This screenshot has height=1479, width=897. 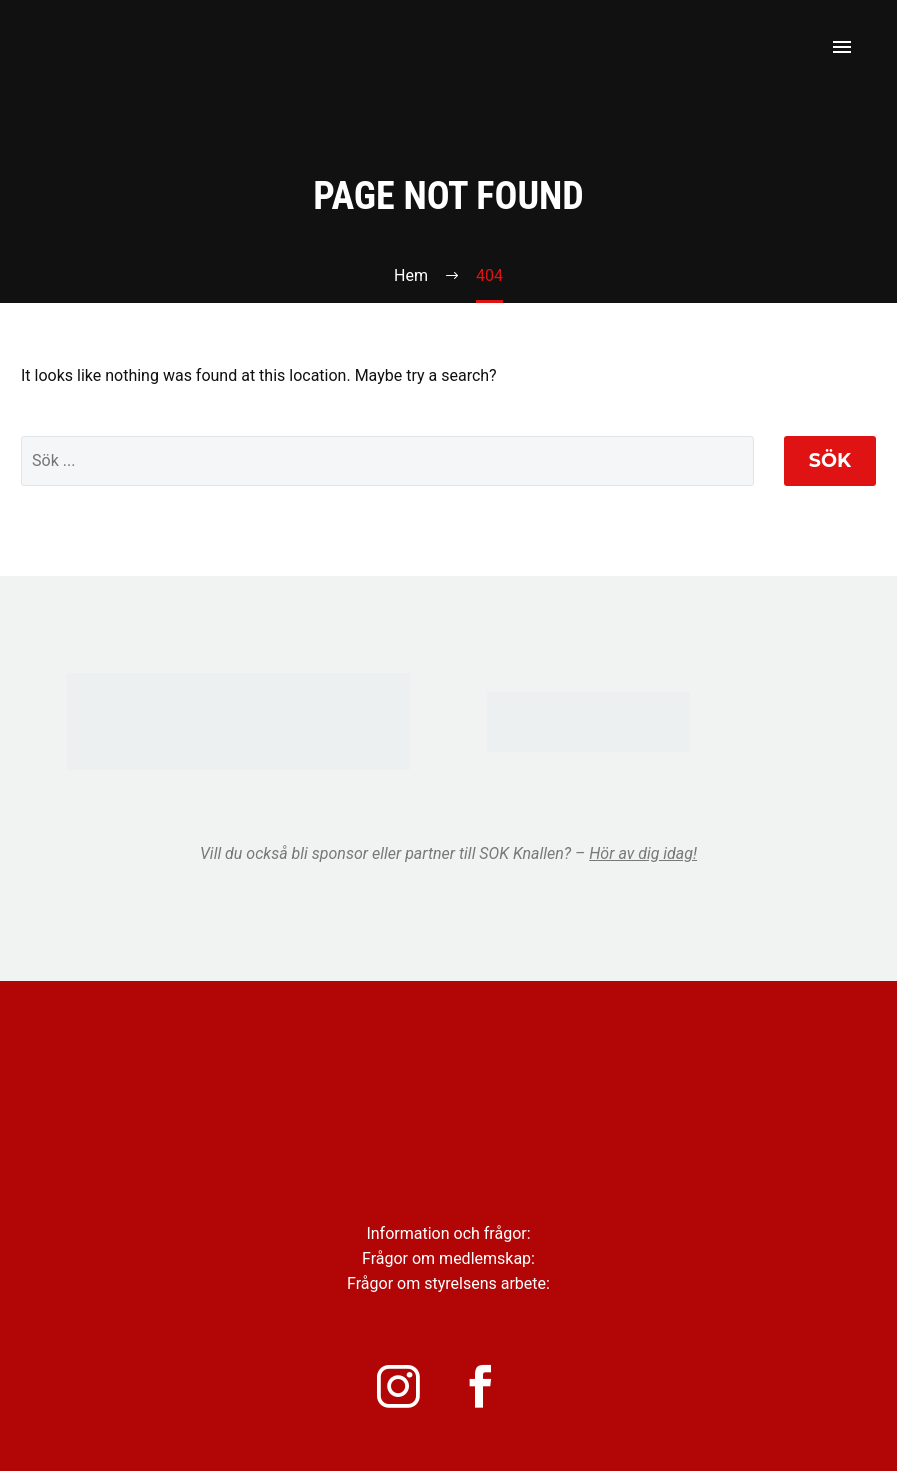 What do you see at coordinates (404, 1391) in the screenshot?
I see `[instagram]` at bounding box center [404, 1391].